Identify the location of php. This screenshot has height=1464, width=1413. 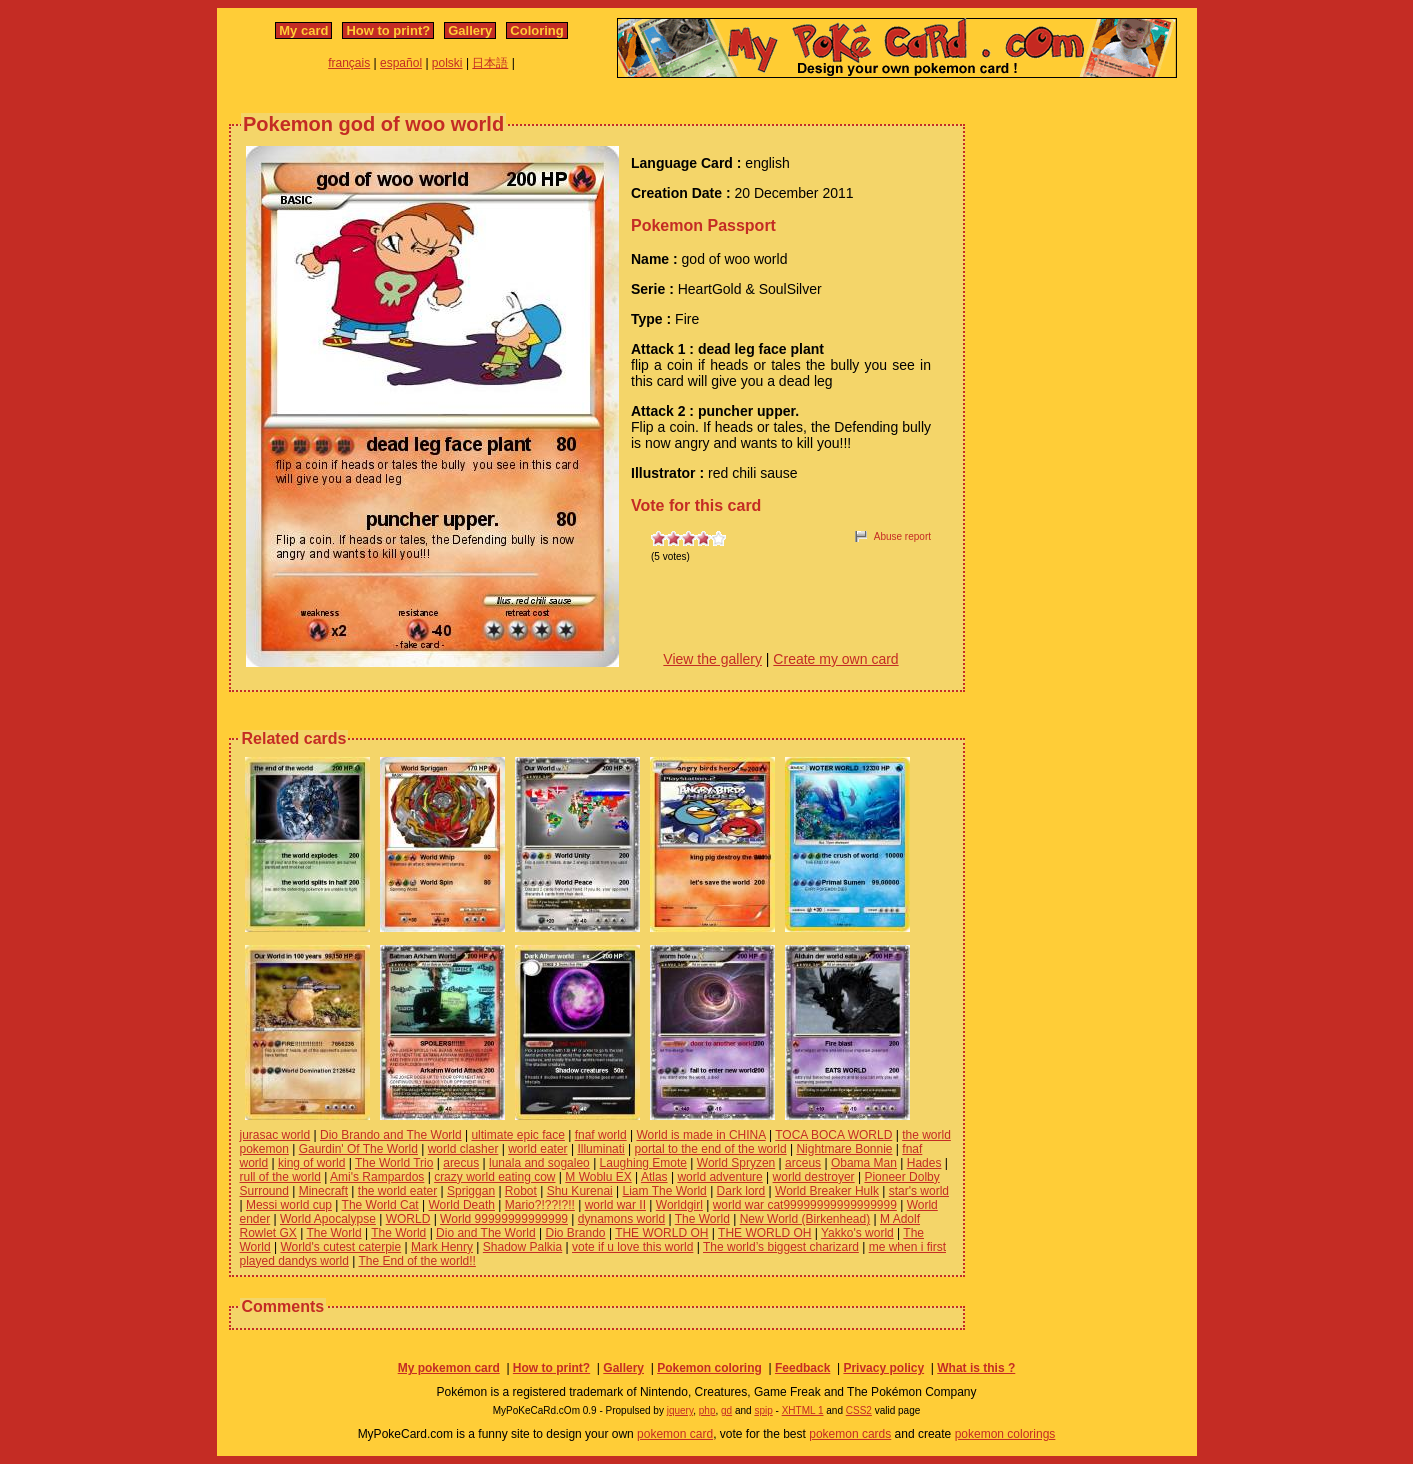
(707, 1410).